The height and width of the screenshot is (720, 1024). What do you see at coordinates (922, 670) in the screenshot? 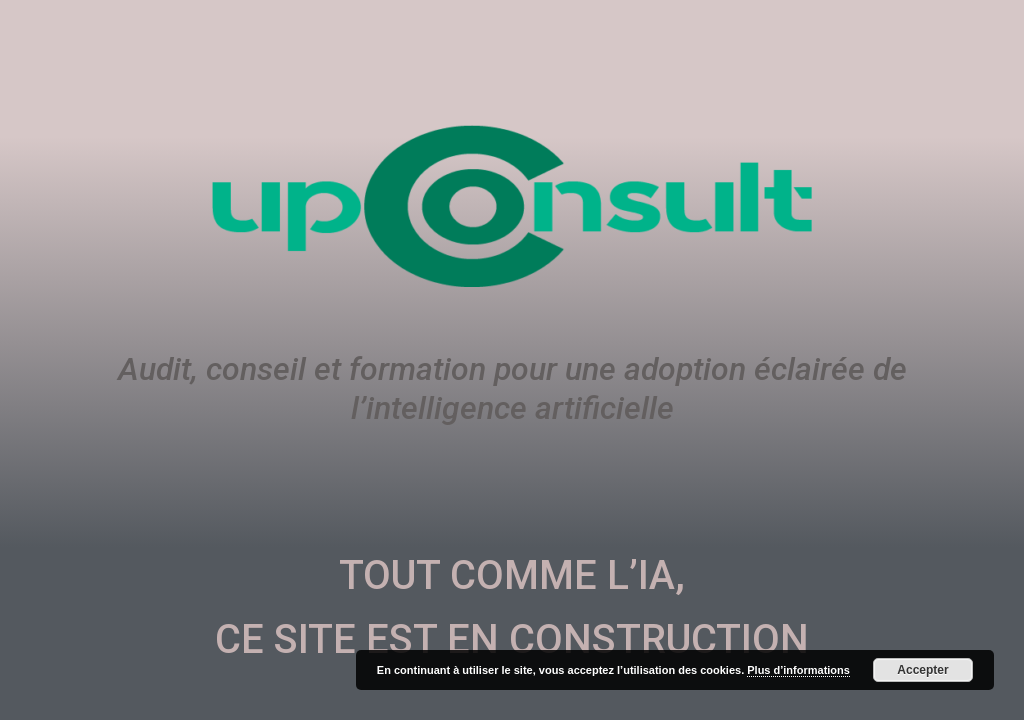
I see `Accepter` at bounding box center [922, 670].